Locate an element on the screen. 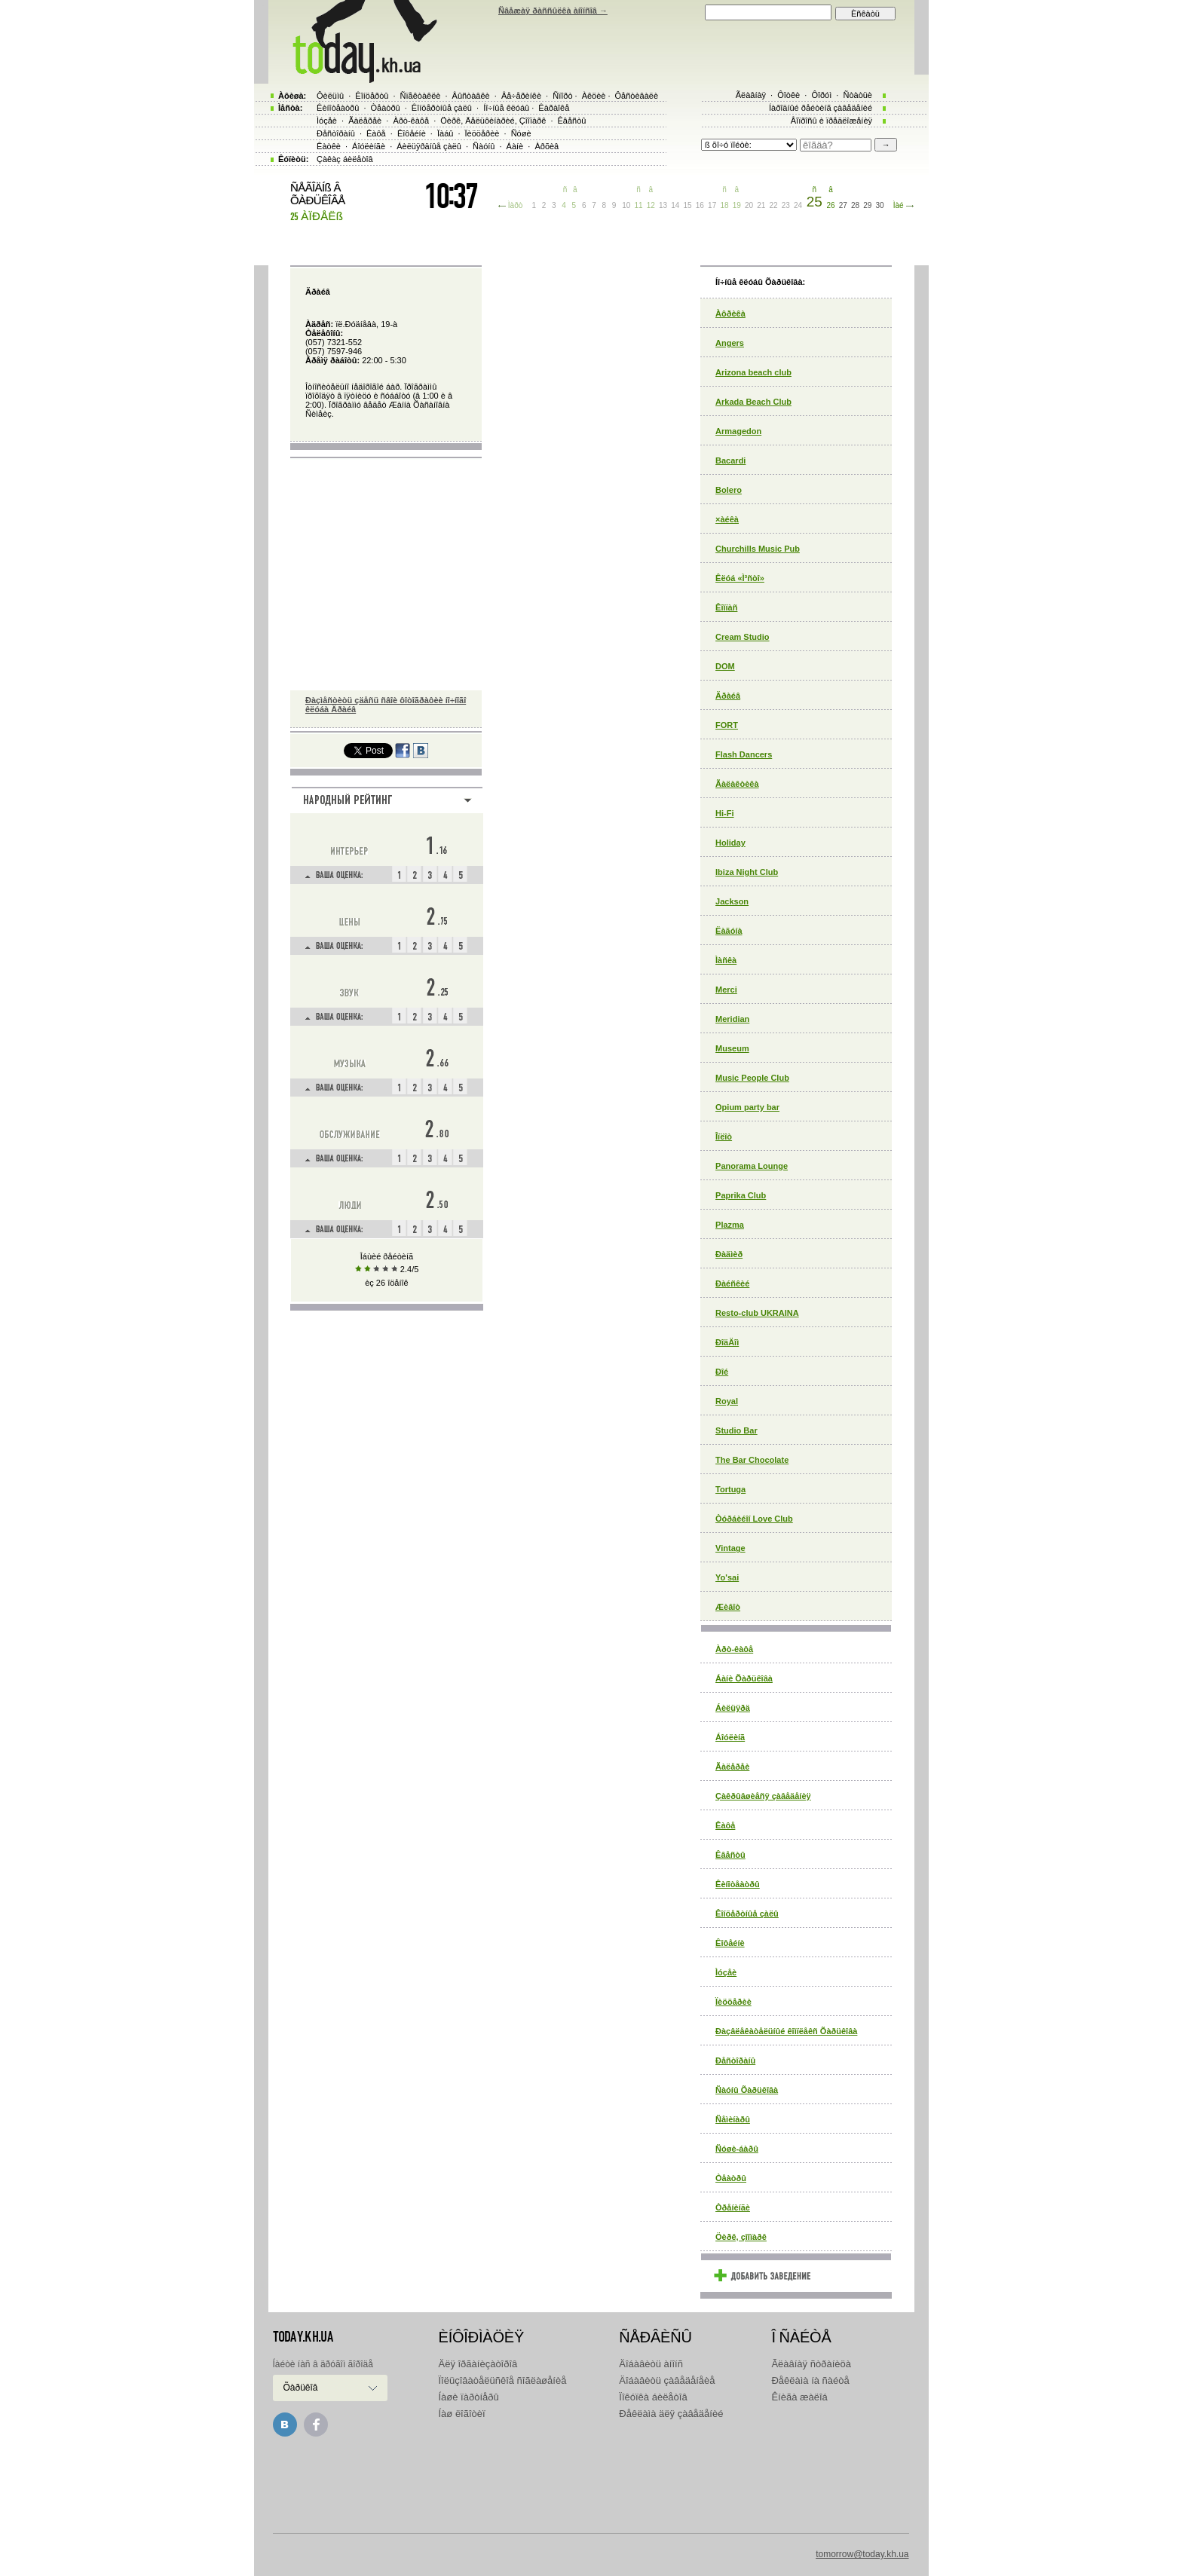 The height and width of the screenshot is (2576, 1182). Ãëàâíàÿ ñòðàíèöà is located at coordinates (811, 2363).